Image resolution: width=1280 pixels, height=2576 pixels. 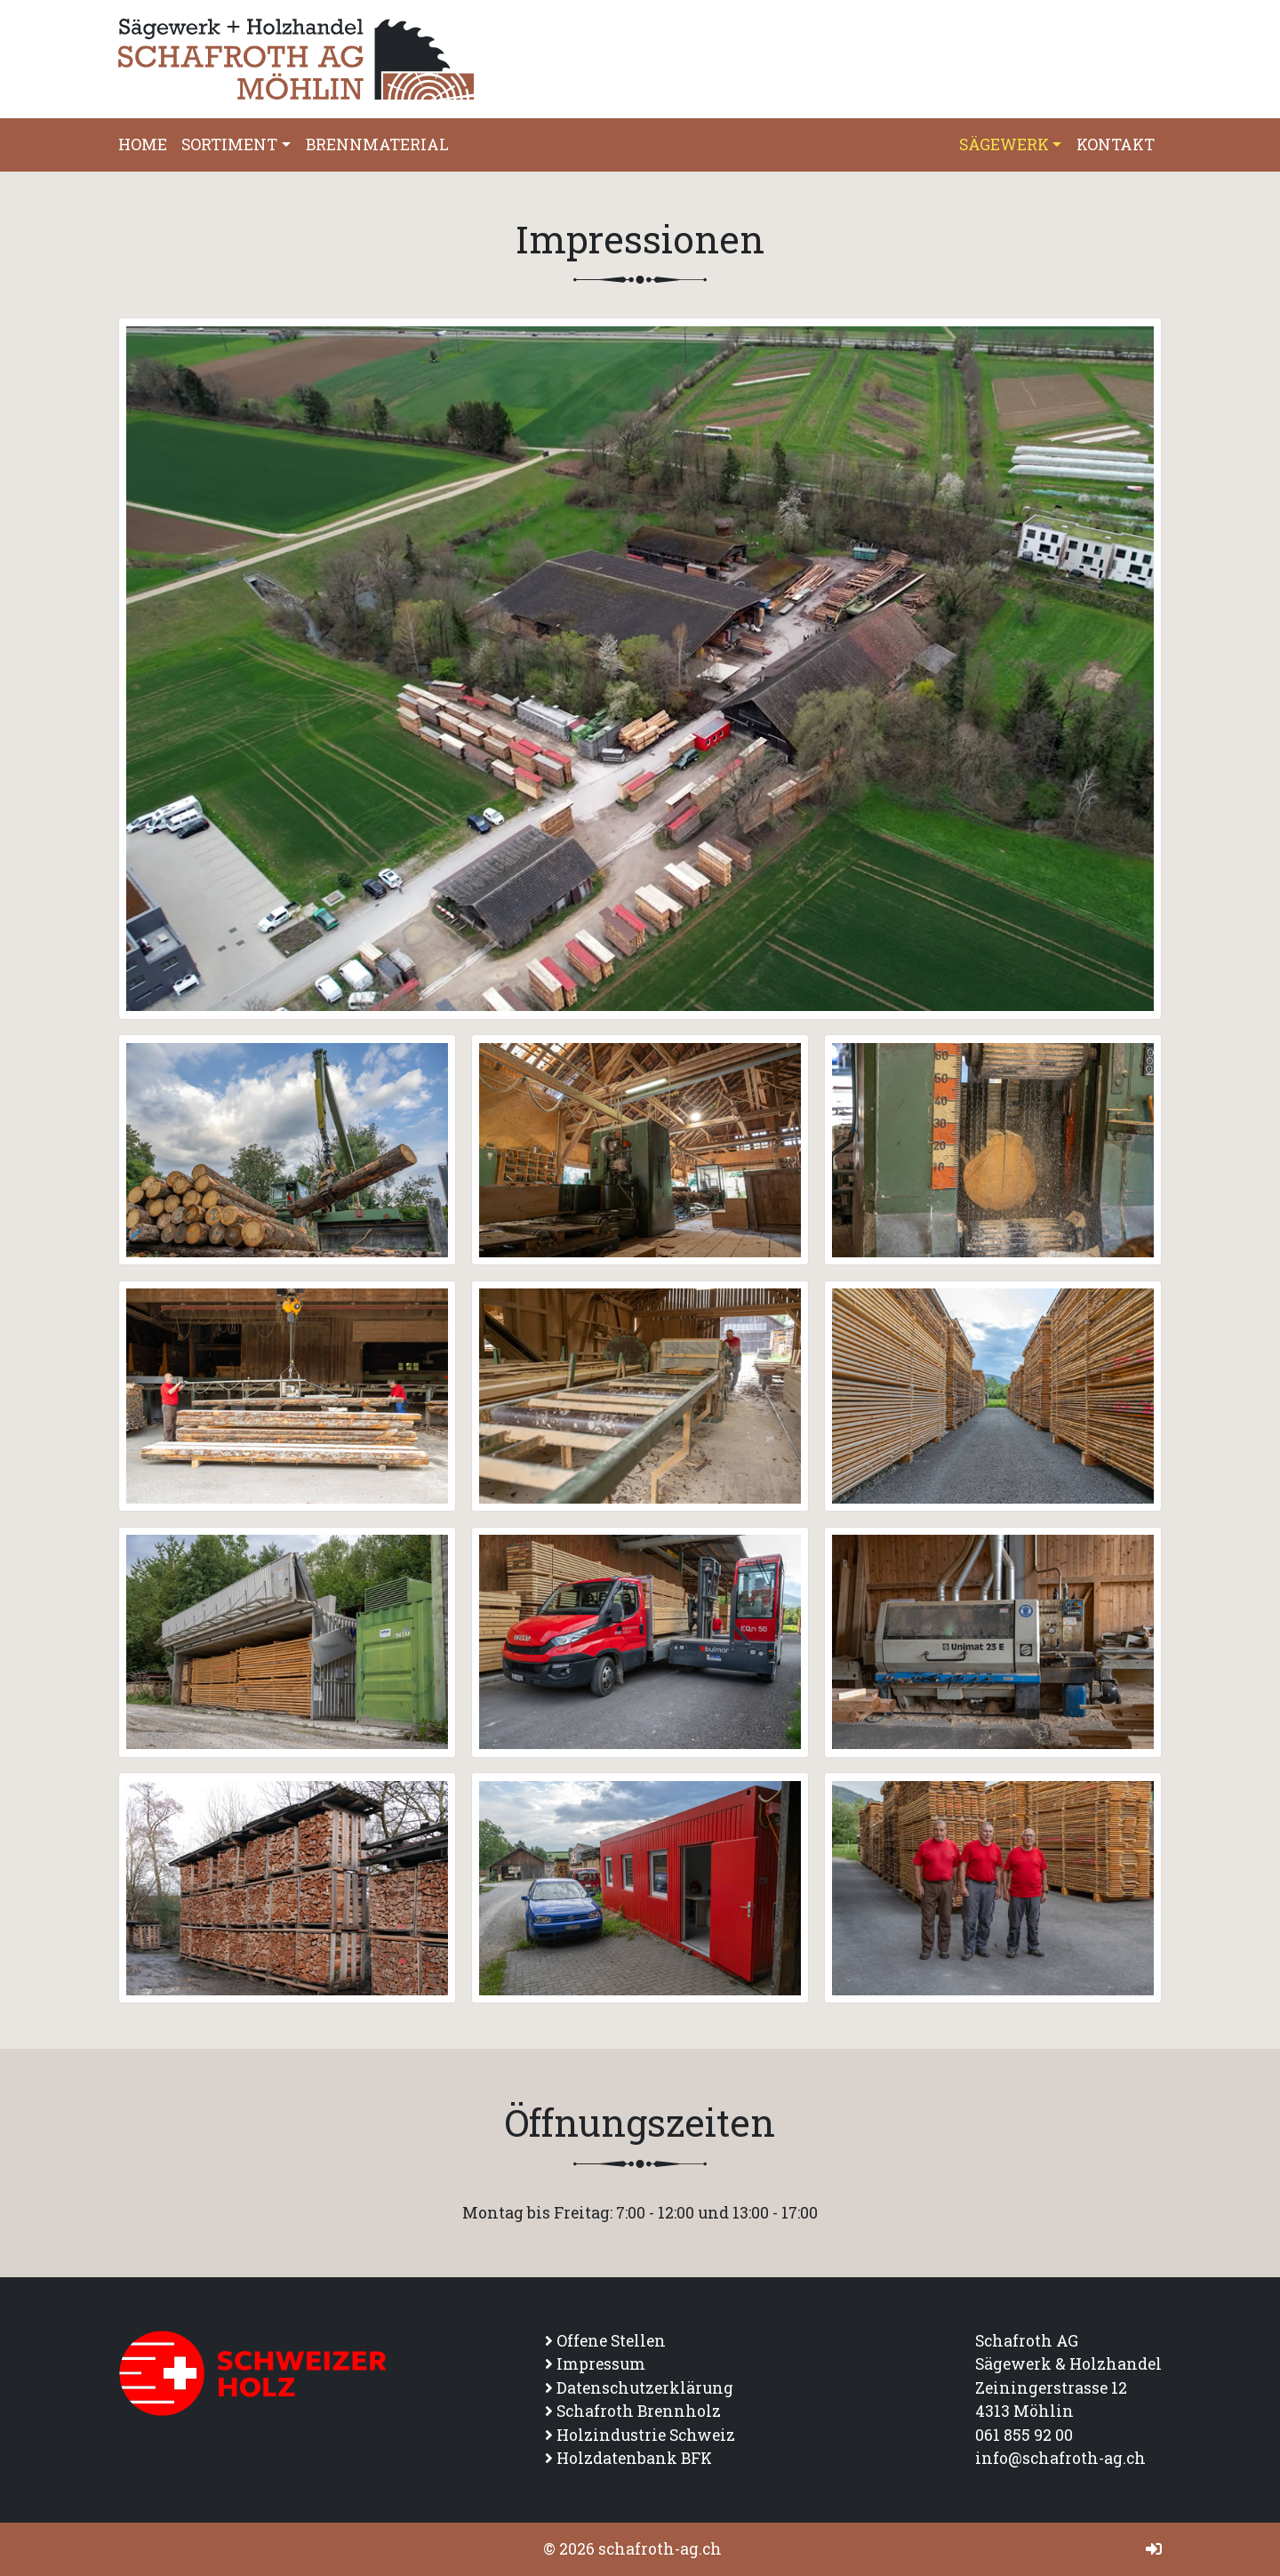 What do you see at coordinates (377, 144) in the screenshot?
I see `Brennmaterial` at bounding box center [377, 144].